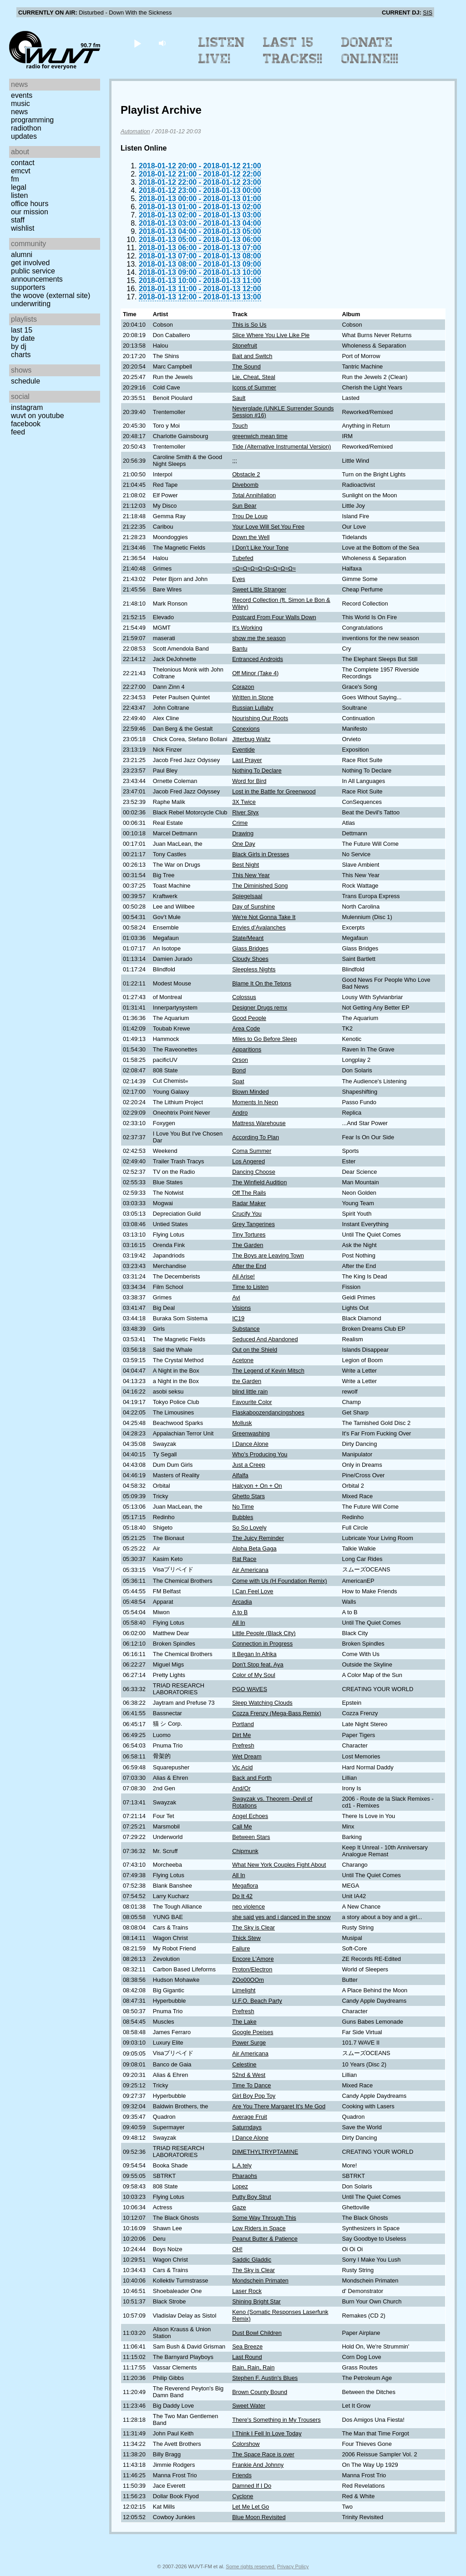 The image size is (466, 2576). Describe the element at coordinates (258, 927) in the screenshot. I see `Envies d'Avalanches` at that location.